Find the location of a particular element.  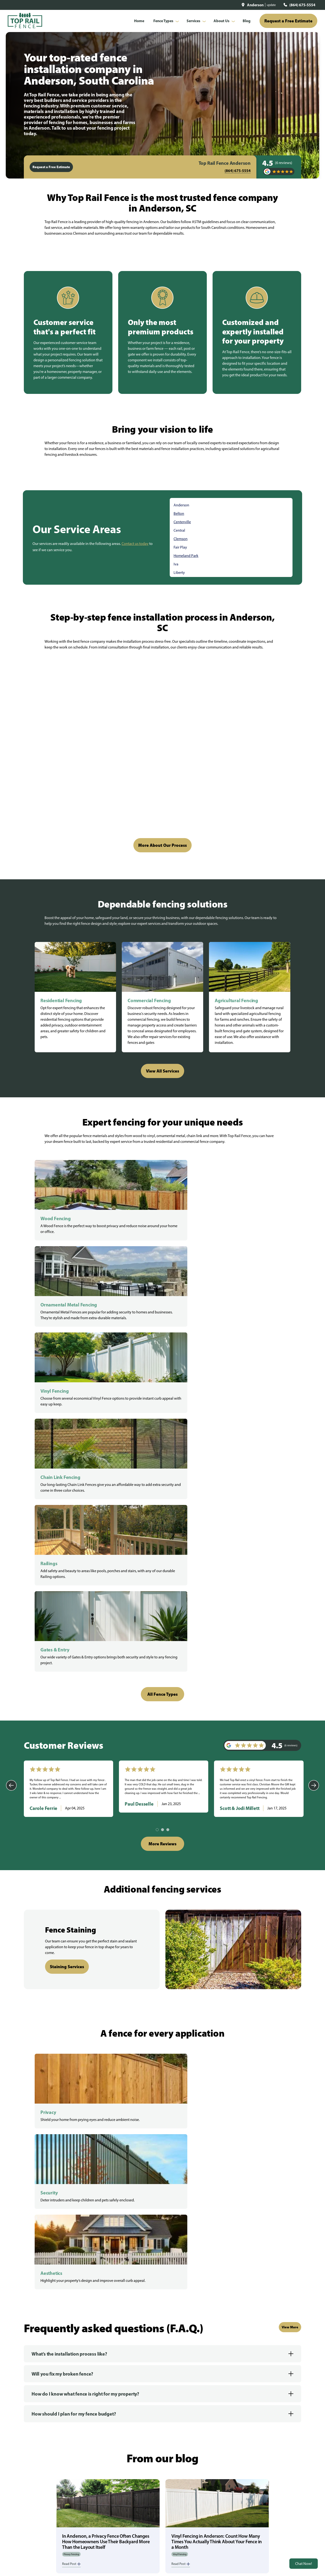

Home is located at coordinates (139, 20).